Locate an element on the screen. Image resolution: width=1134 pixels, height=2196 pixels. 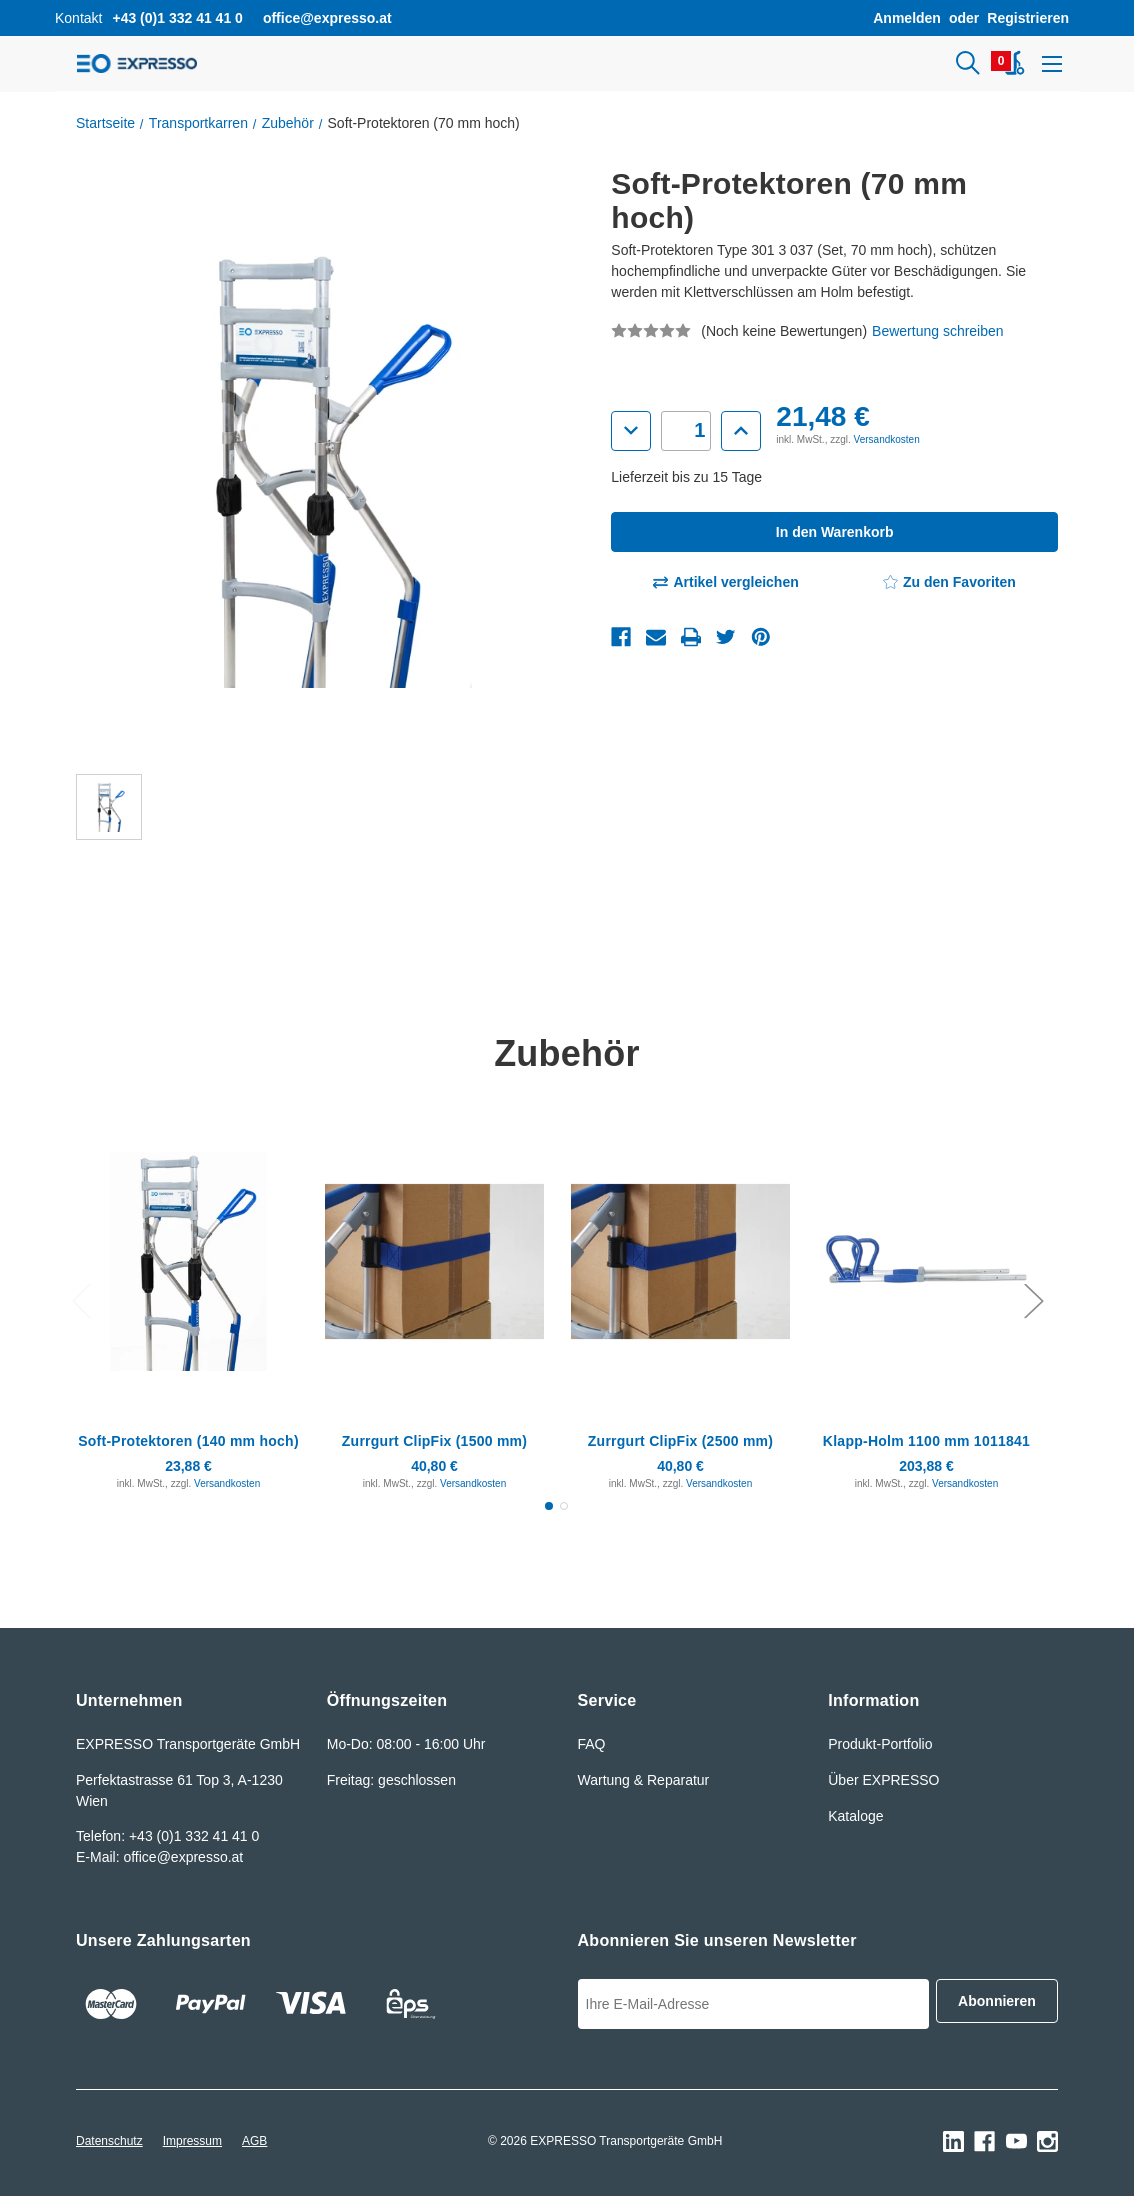
FAQ is located at coordinates (592, 1744).